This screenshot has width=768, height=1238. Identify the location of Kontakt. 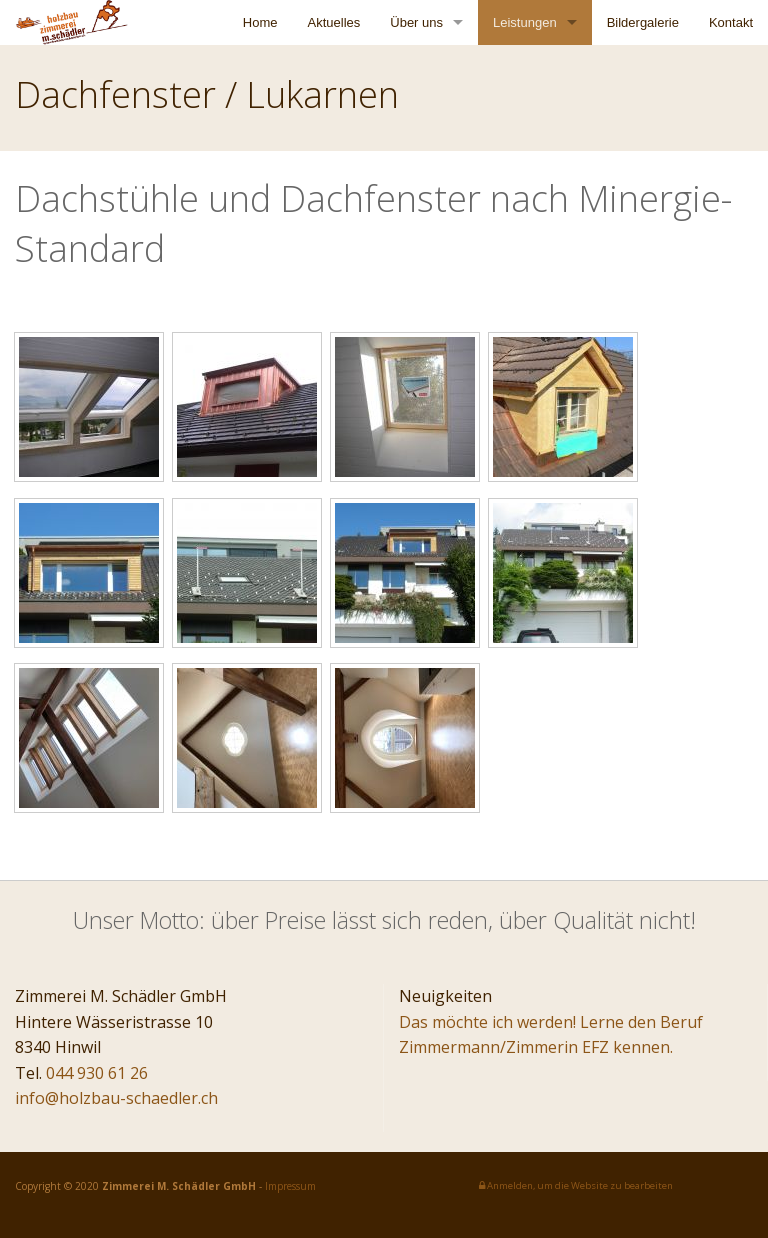
(731, 22).